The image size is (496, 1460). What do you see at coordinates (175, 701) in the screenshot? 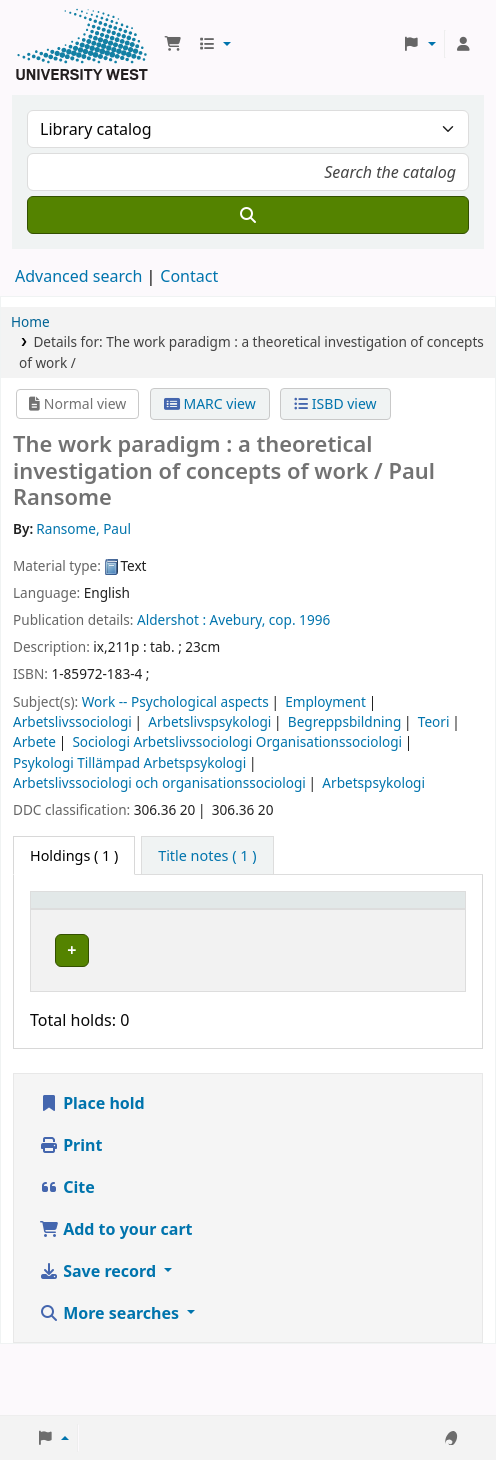
I see `Work -- Psychological aspects` at bounding box center [175, 701].